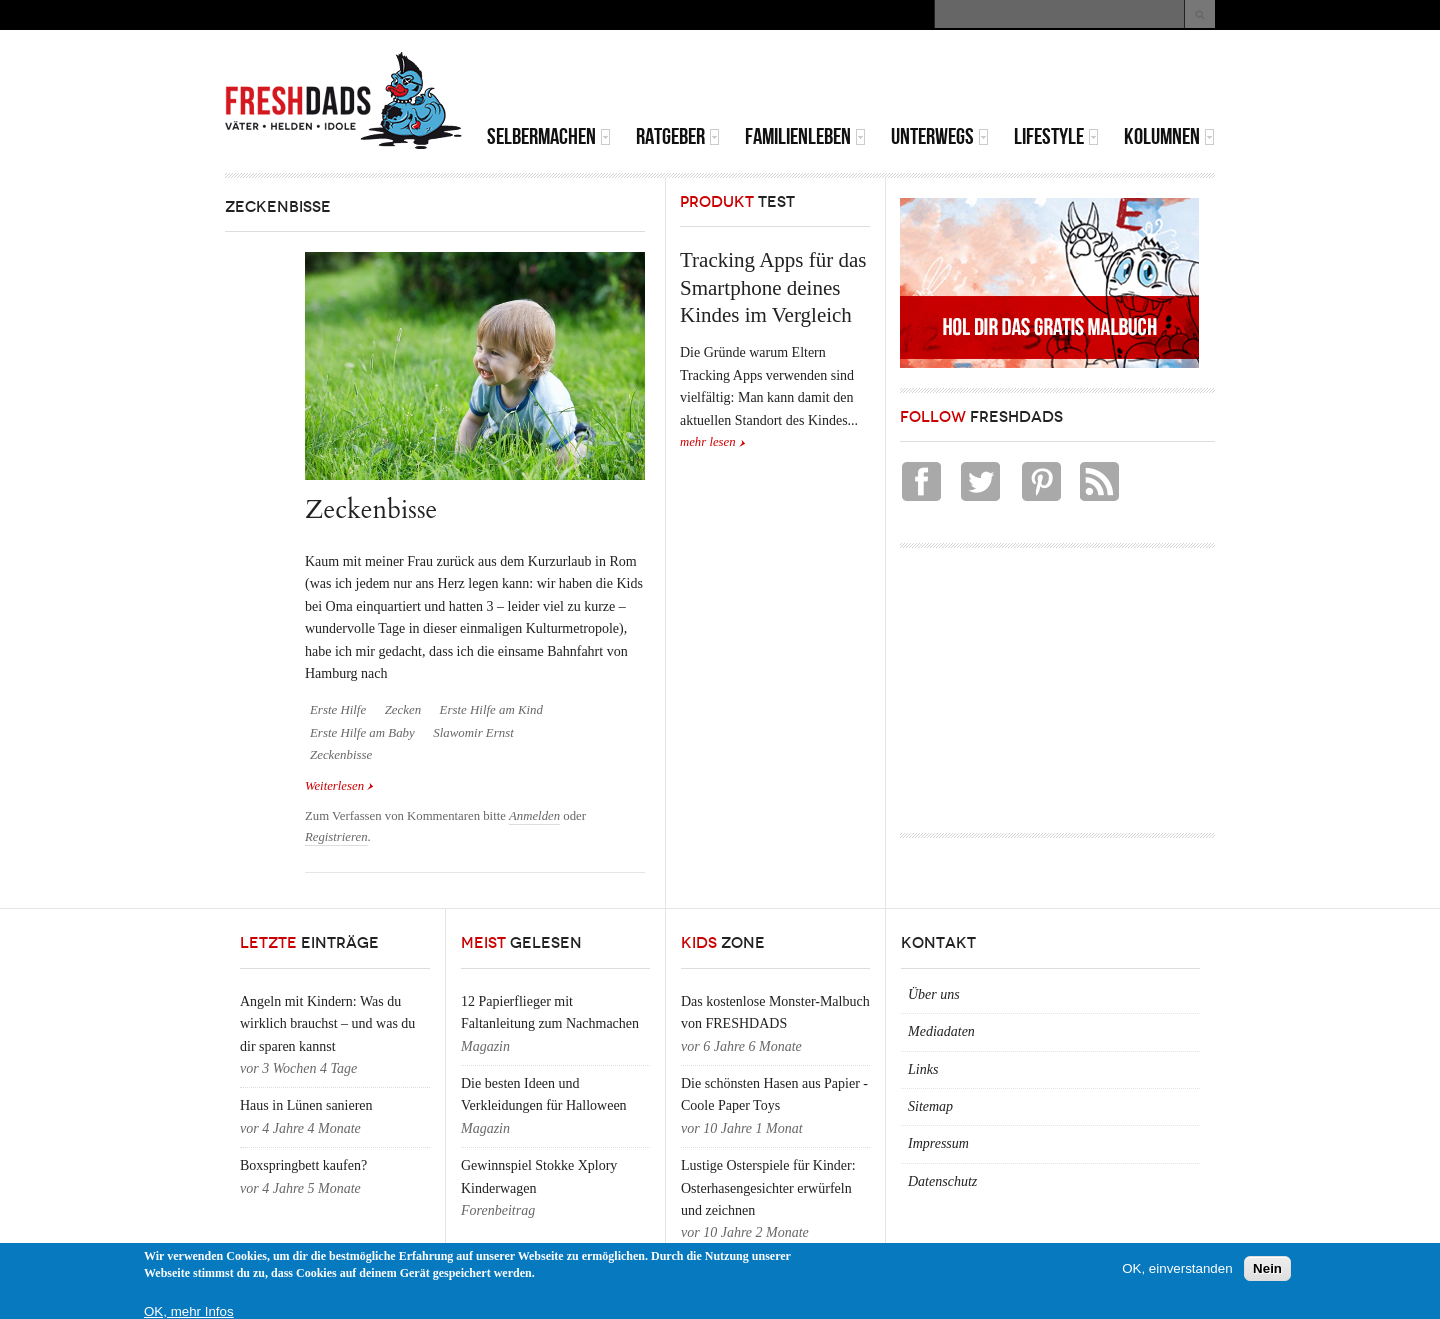  I want to click on Kolumnen, so click(1169, 136).